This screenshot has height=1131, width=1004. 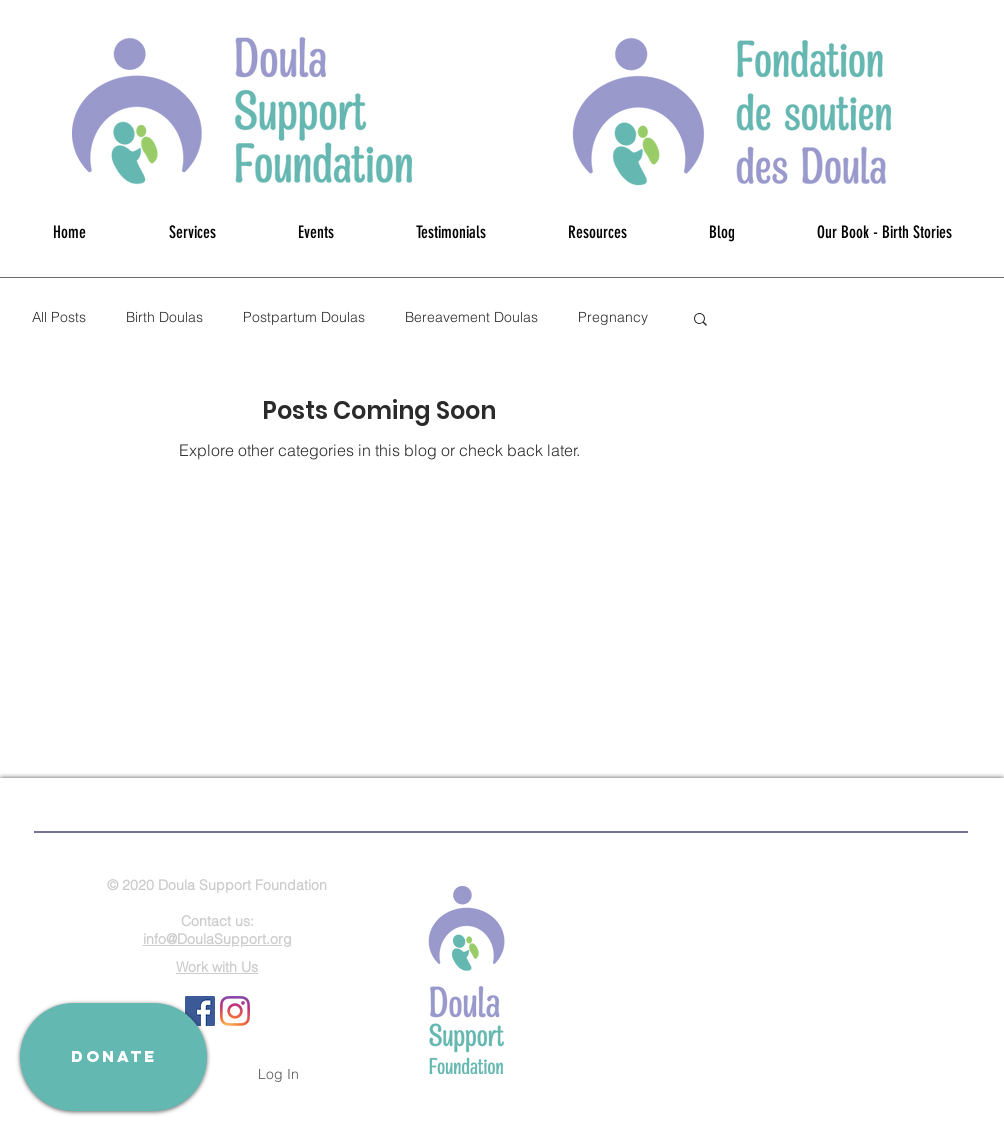 What do you see at coordinates (59, 317) in the screenshot?
I see `All Posts` at bounding box center [59, 317].